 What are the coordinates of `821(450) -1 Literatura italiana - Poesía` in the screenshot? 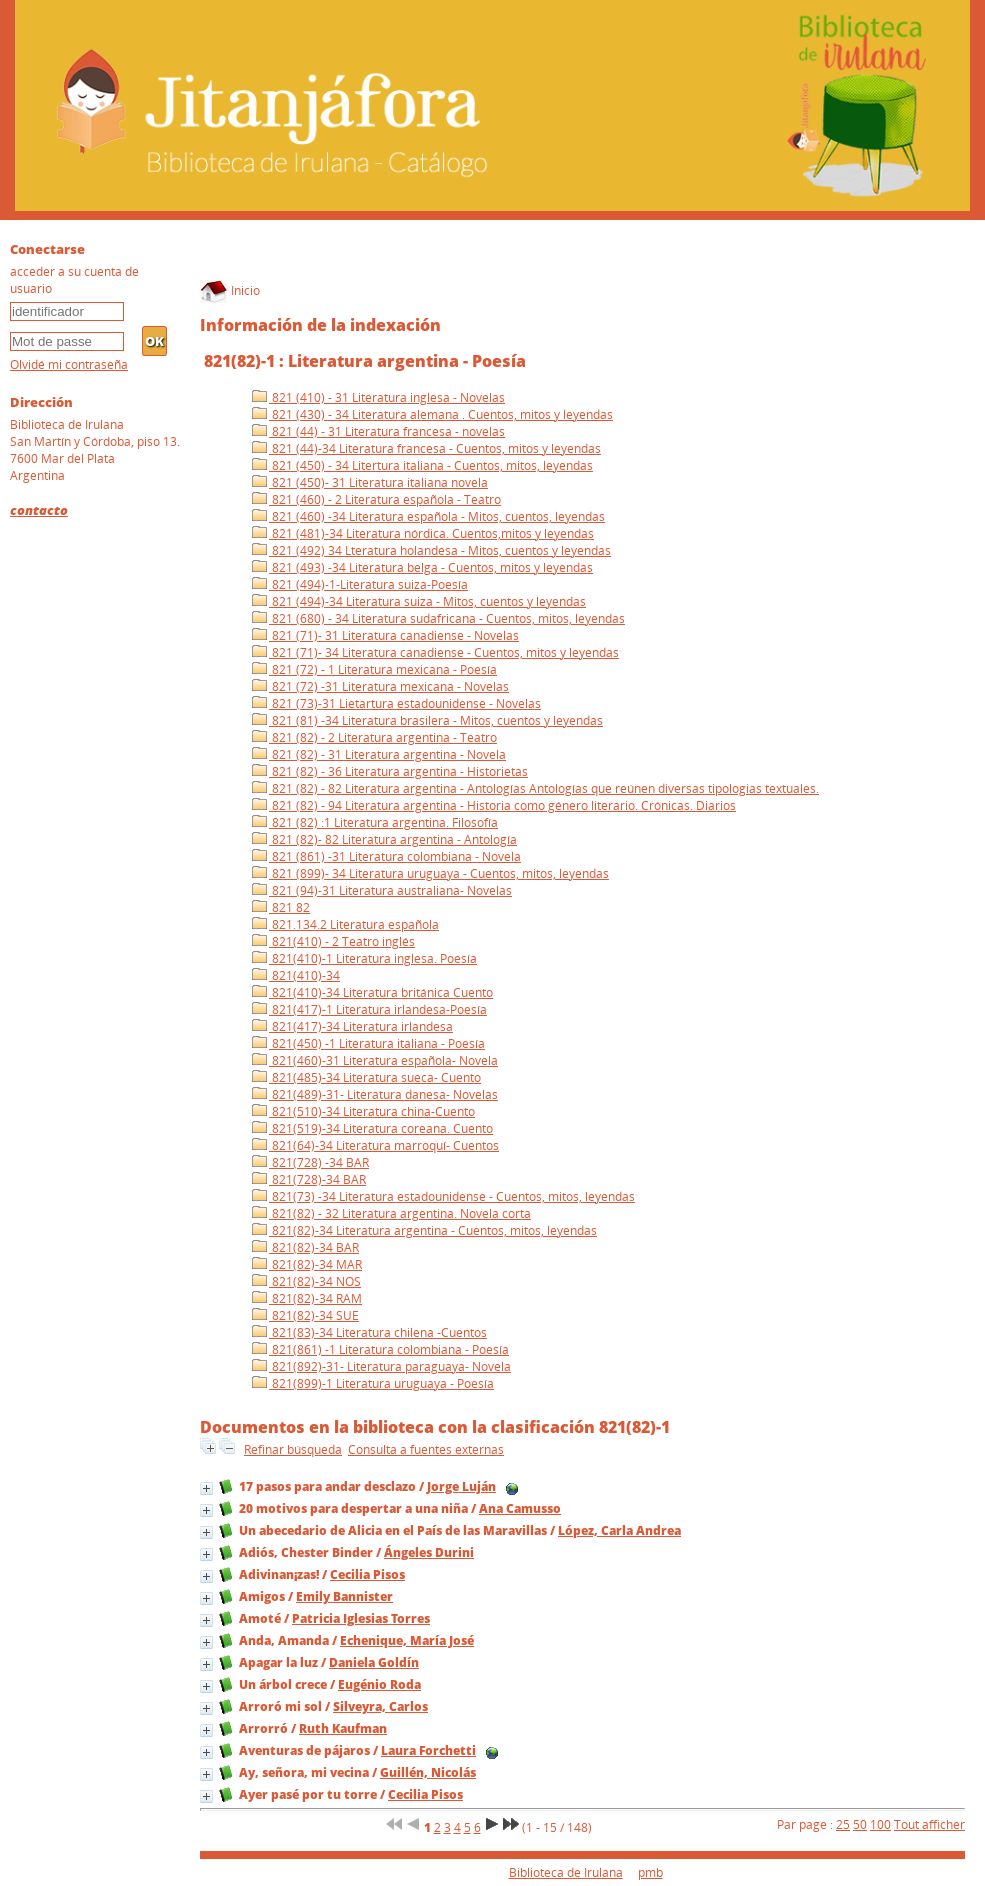 It's located at (368, 1043).